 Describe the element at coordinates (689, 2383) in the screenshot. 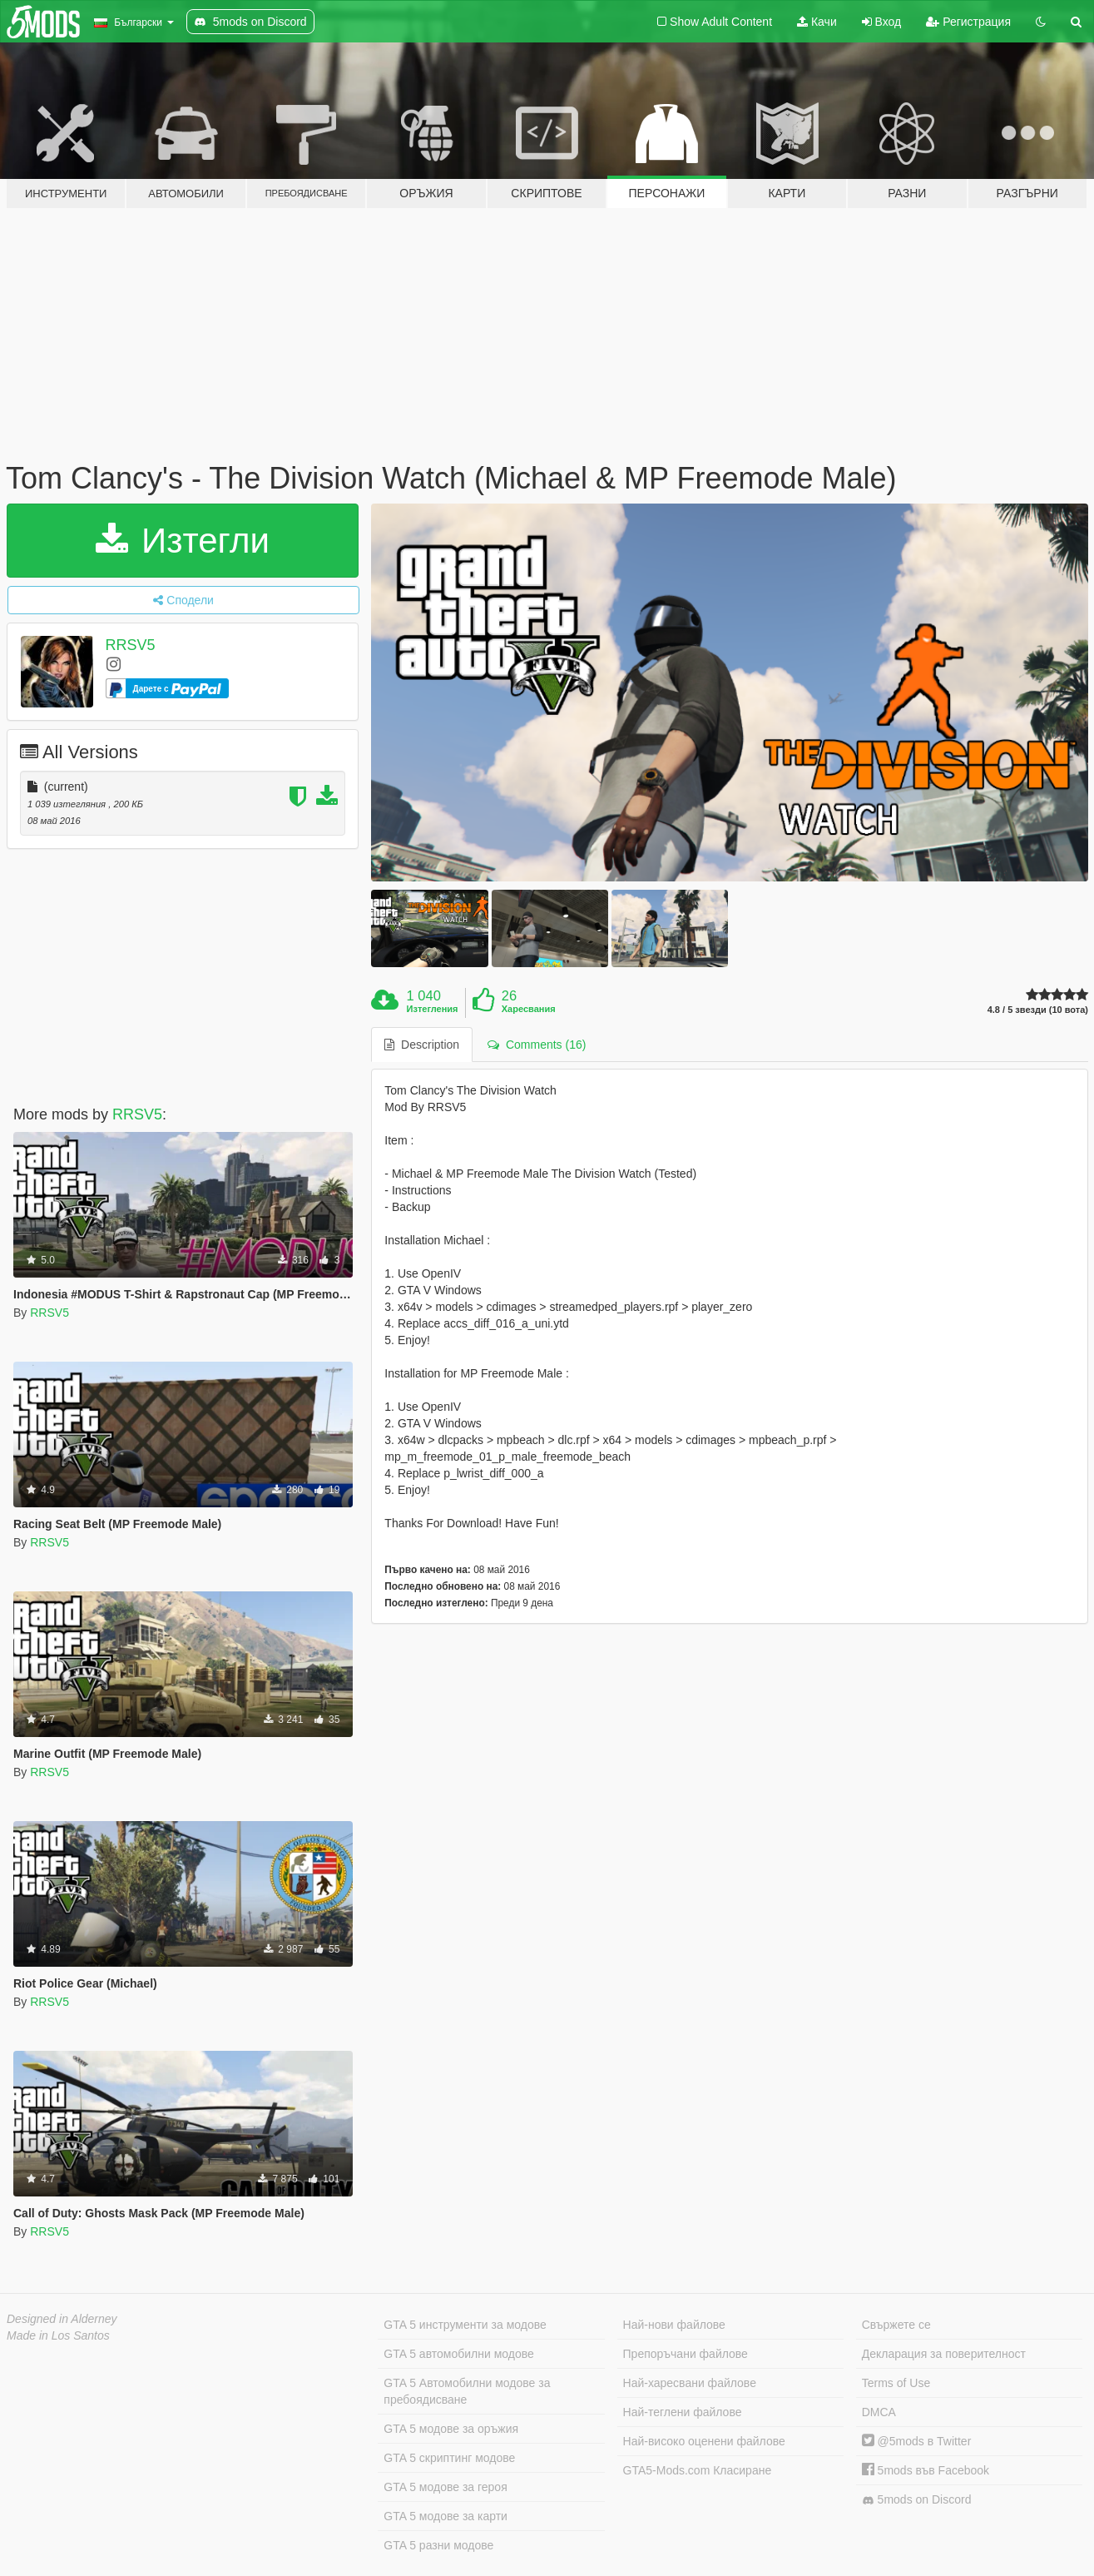

I see `Най-харесвани файлове` at that location.